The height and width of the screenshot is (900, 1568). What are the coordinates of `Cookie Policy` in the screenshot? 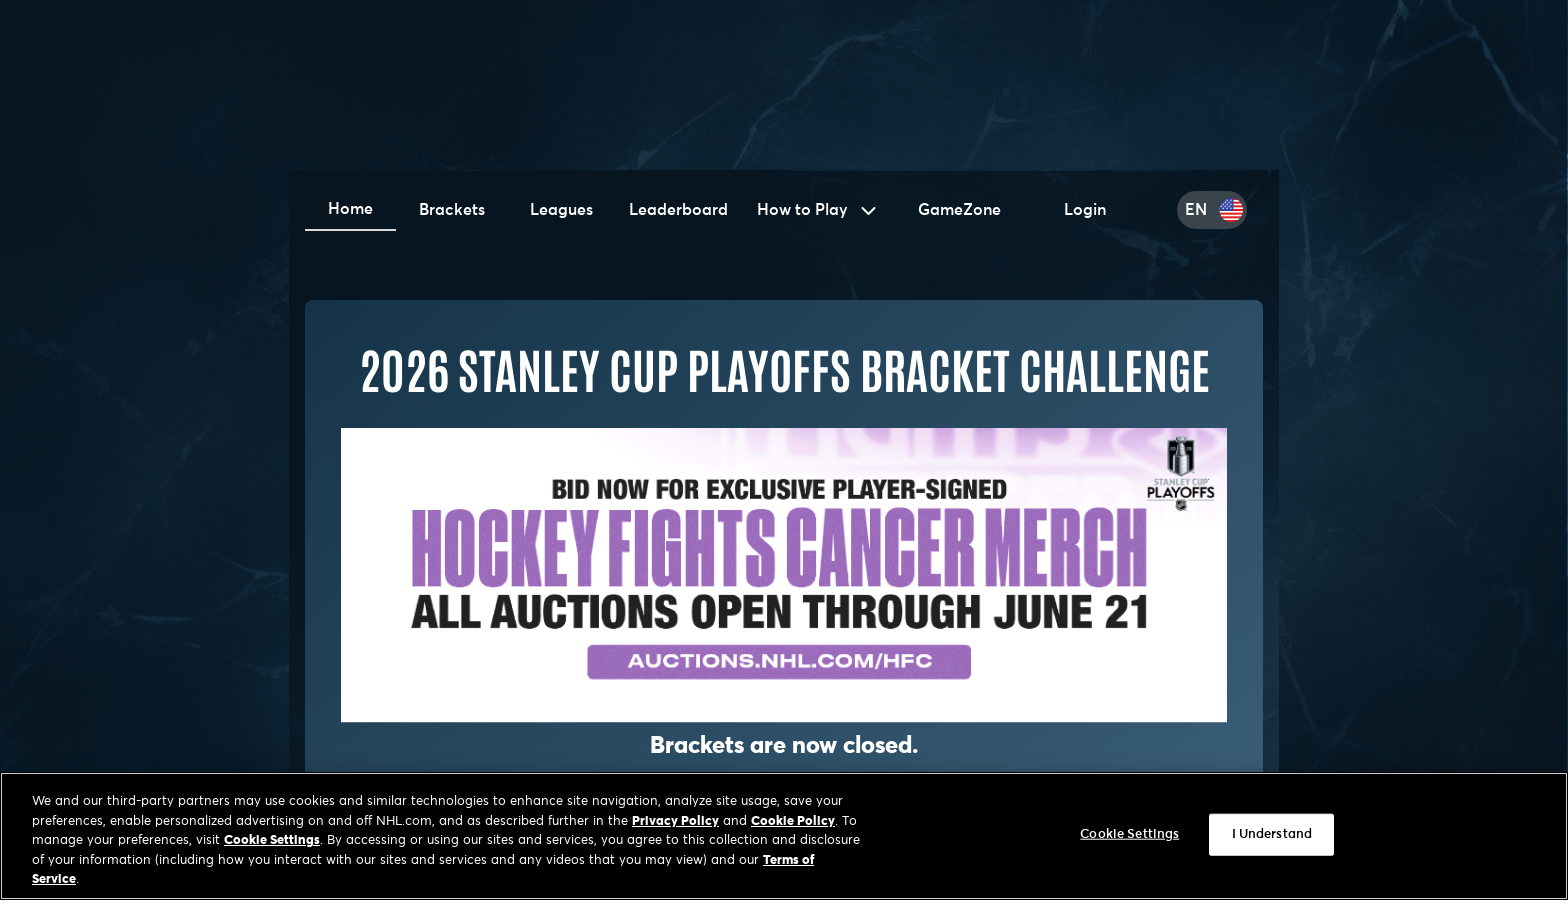 It's located at (793, 823).